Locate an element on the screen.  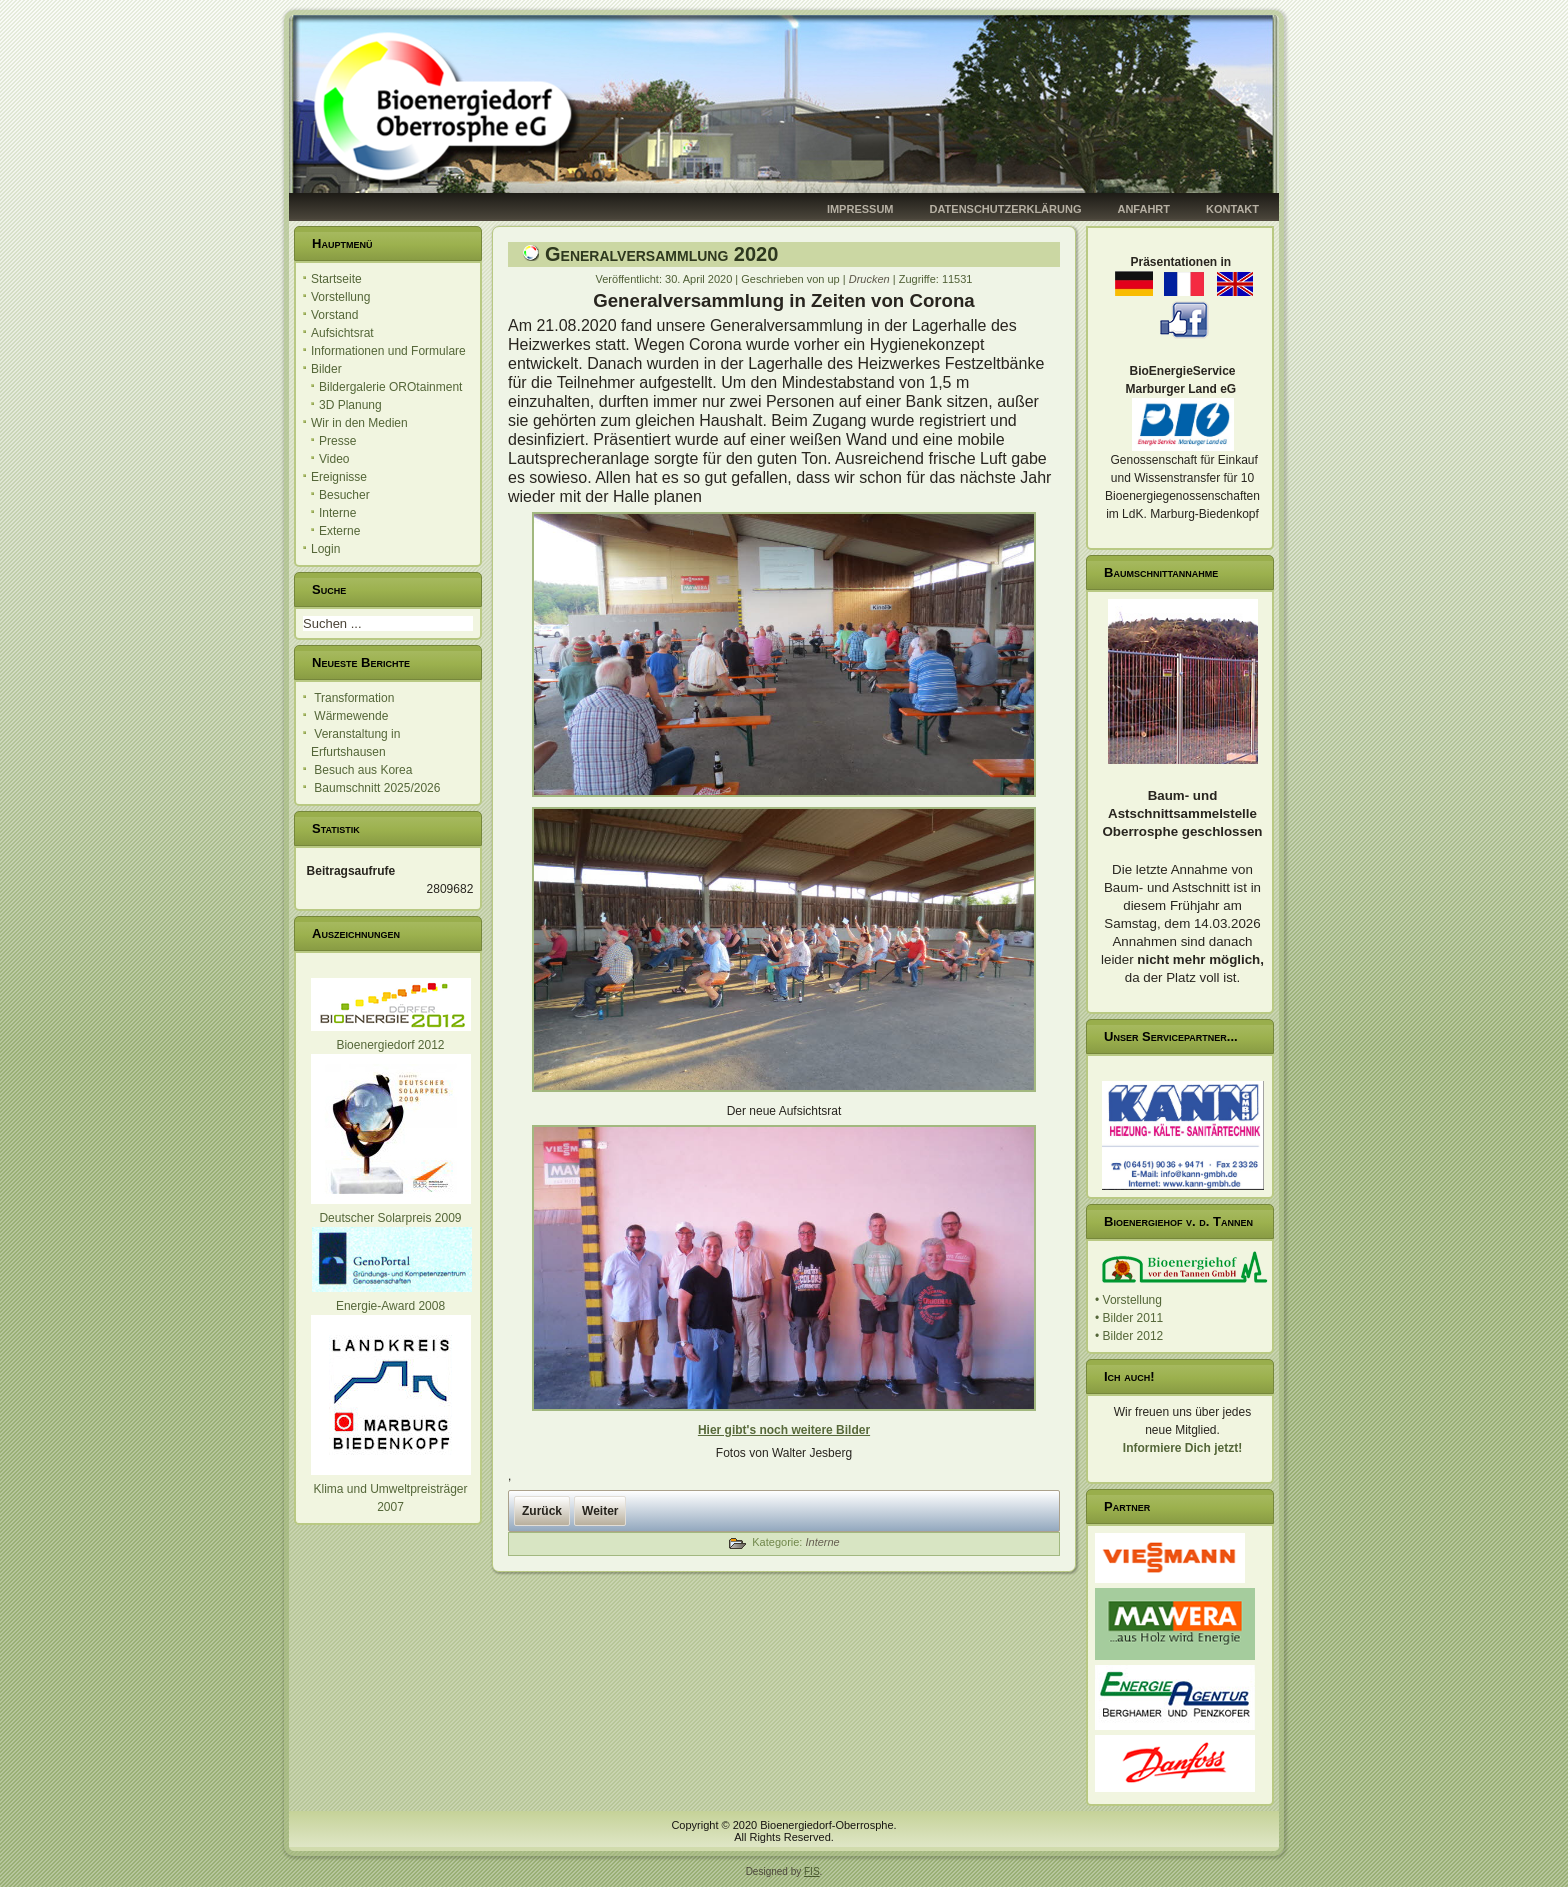
Externe is located at coordinates (339, 531).